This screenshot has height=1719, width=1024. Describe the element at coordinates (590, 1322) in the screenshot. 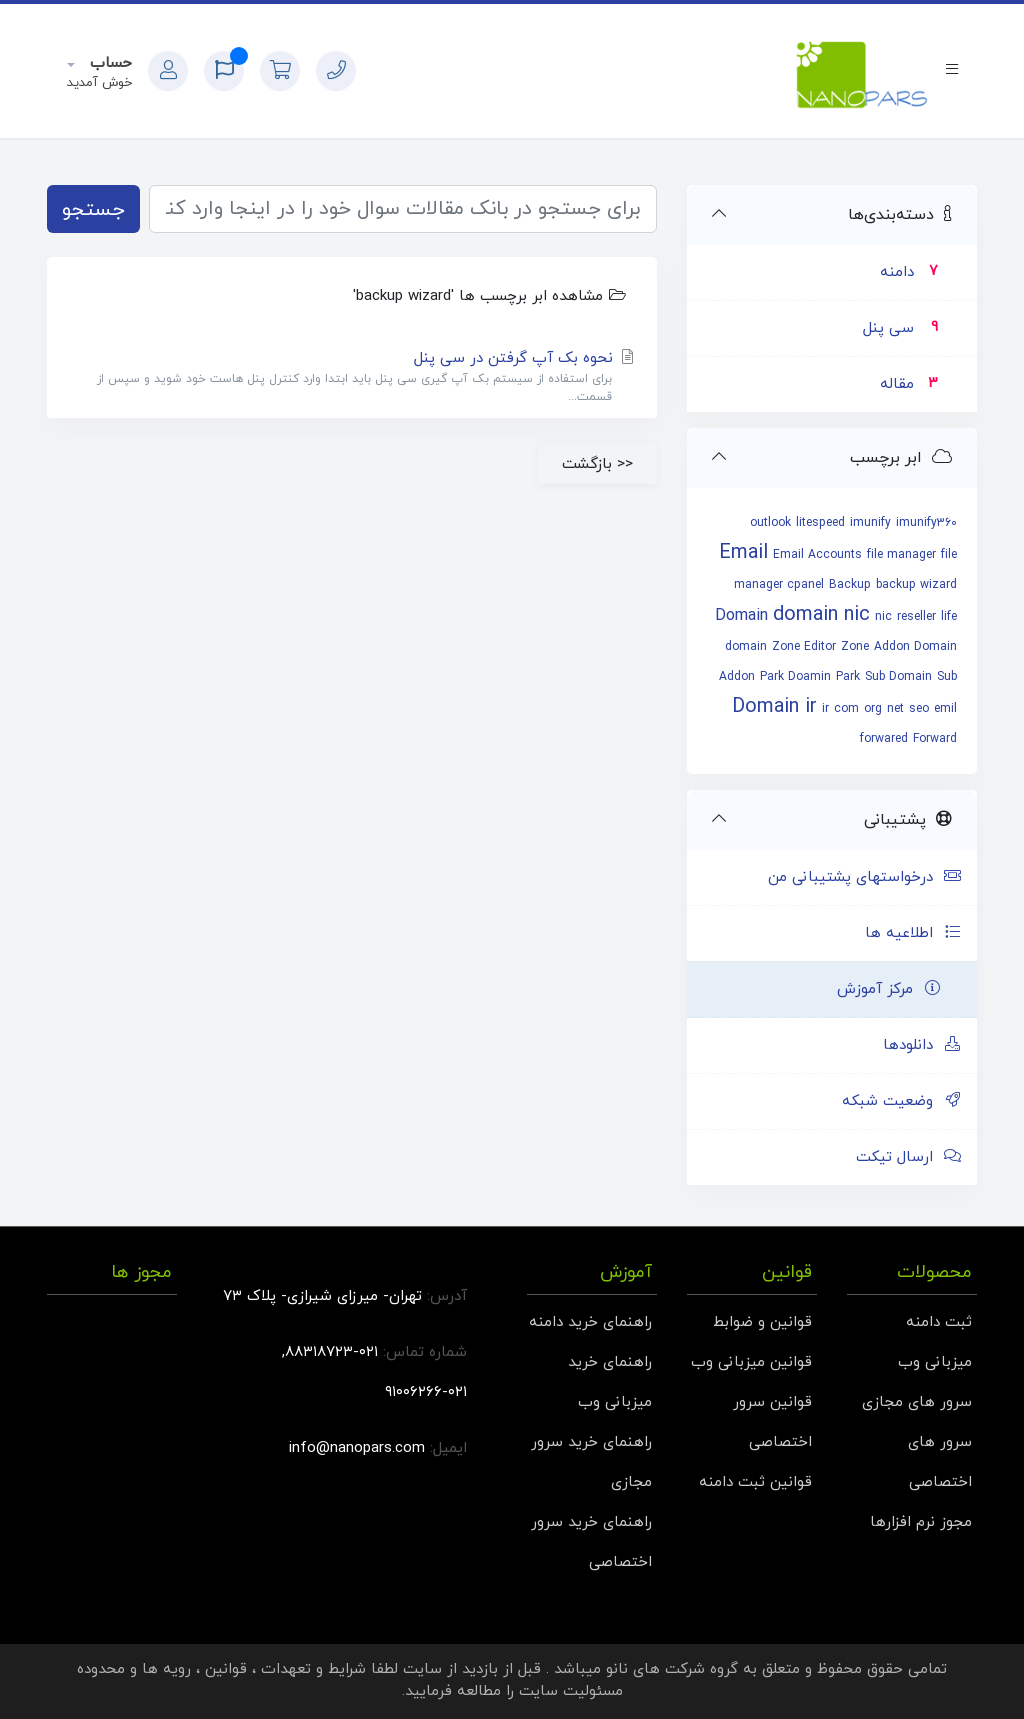

I see `راهنمای خرید دامنه` at that location.